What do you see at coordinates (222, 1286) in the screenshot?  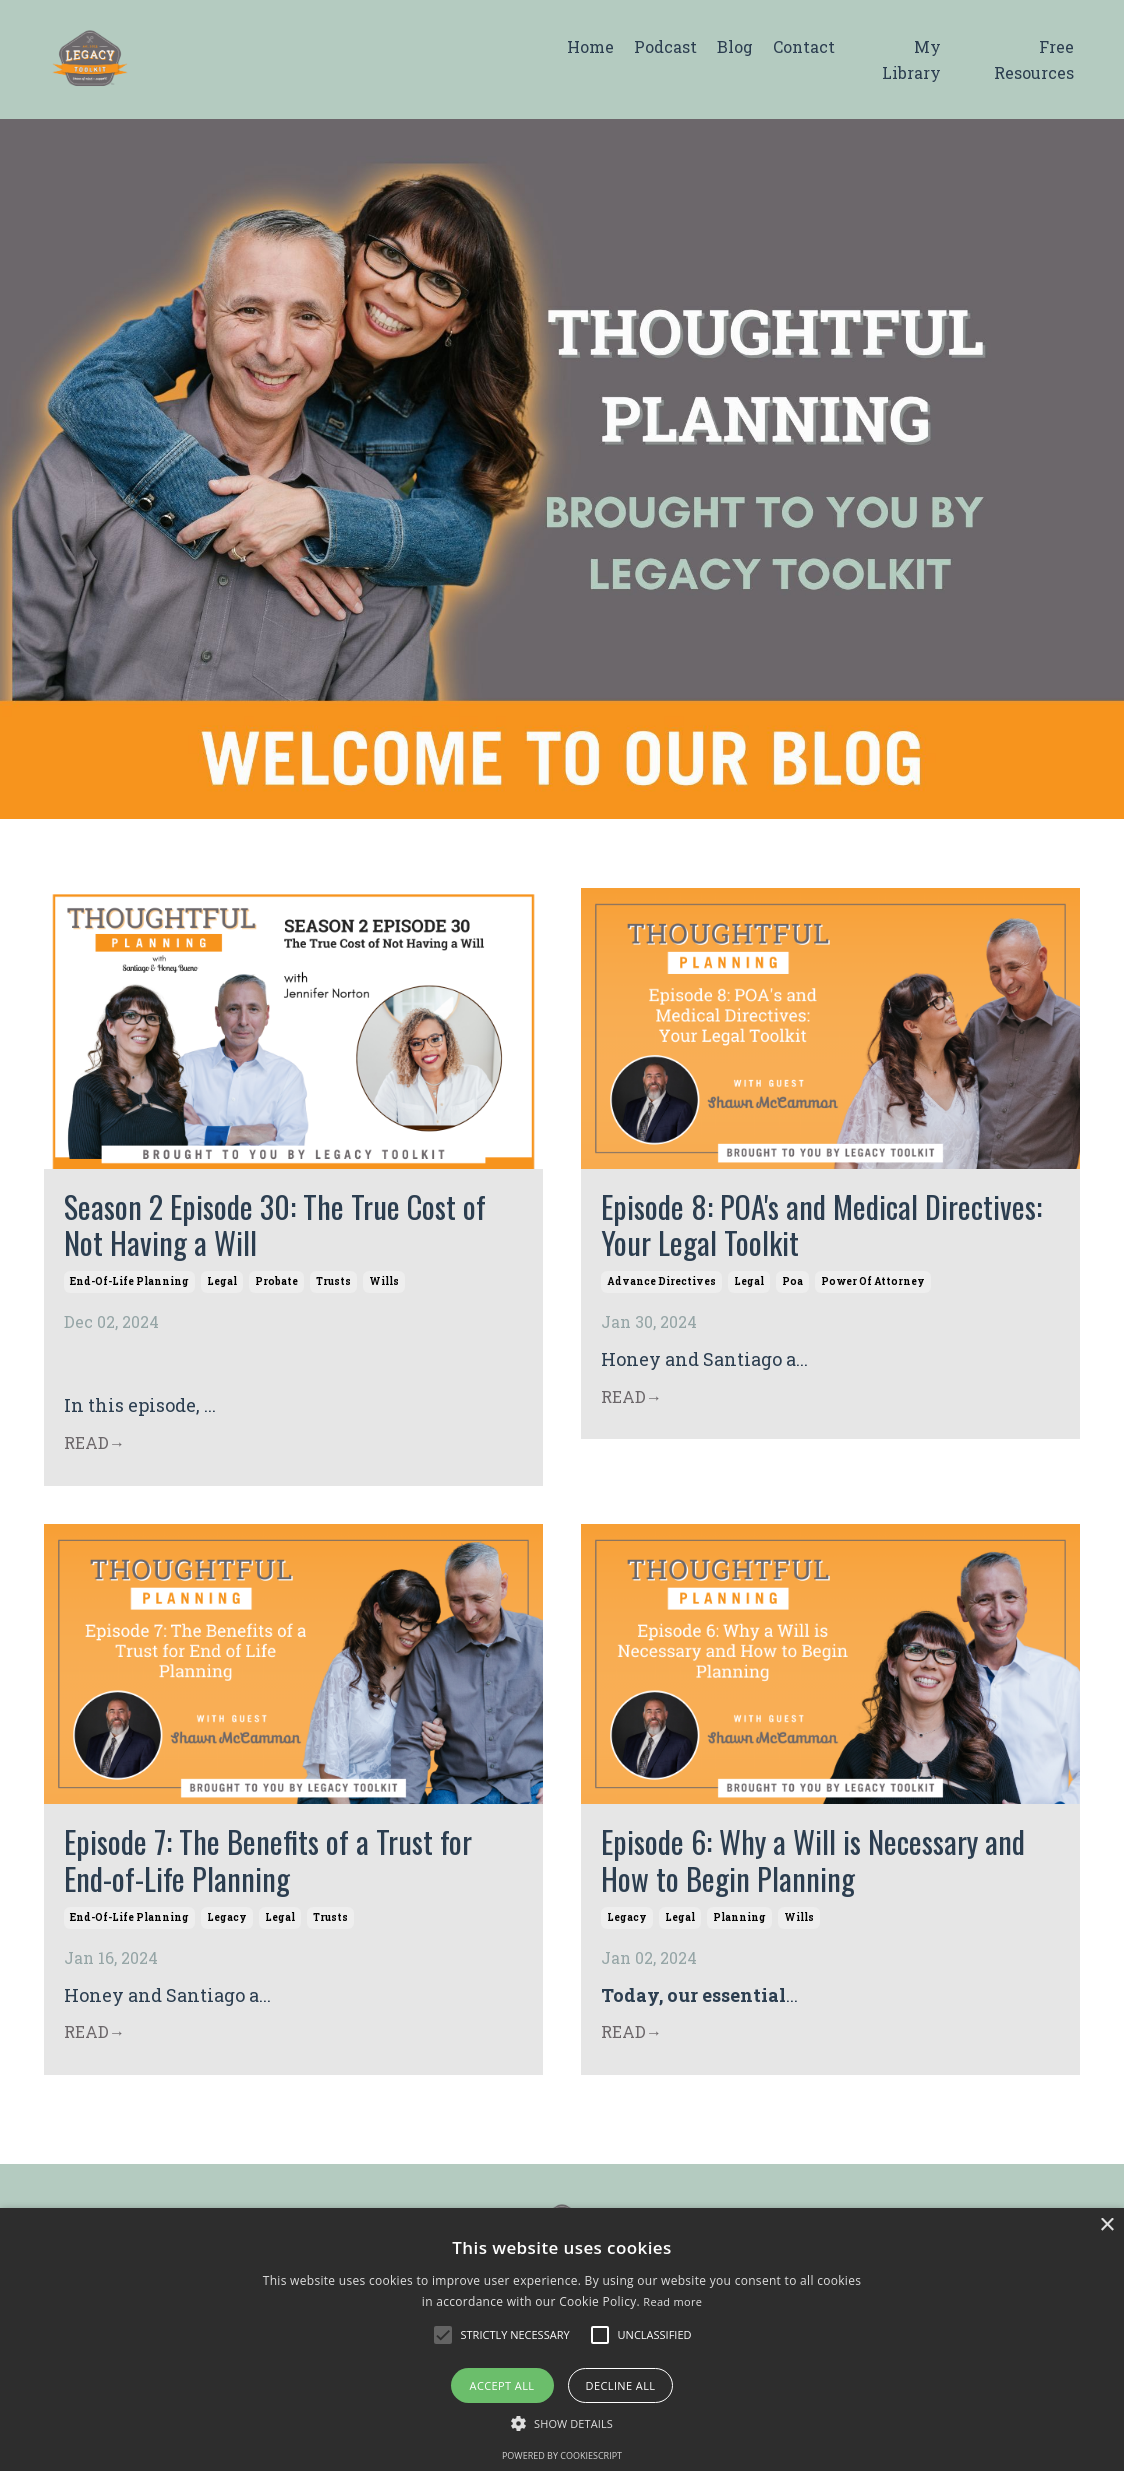 I see `legal` at bounding box center [222, 1286].